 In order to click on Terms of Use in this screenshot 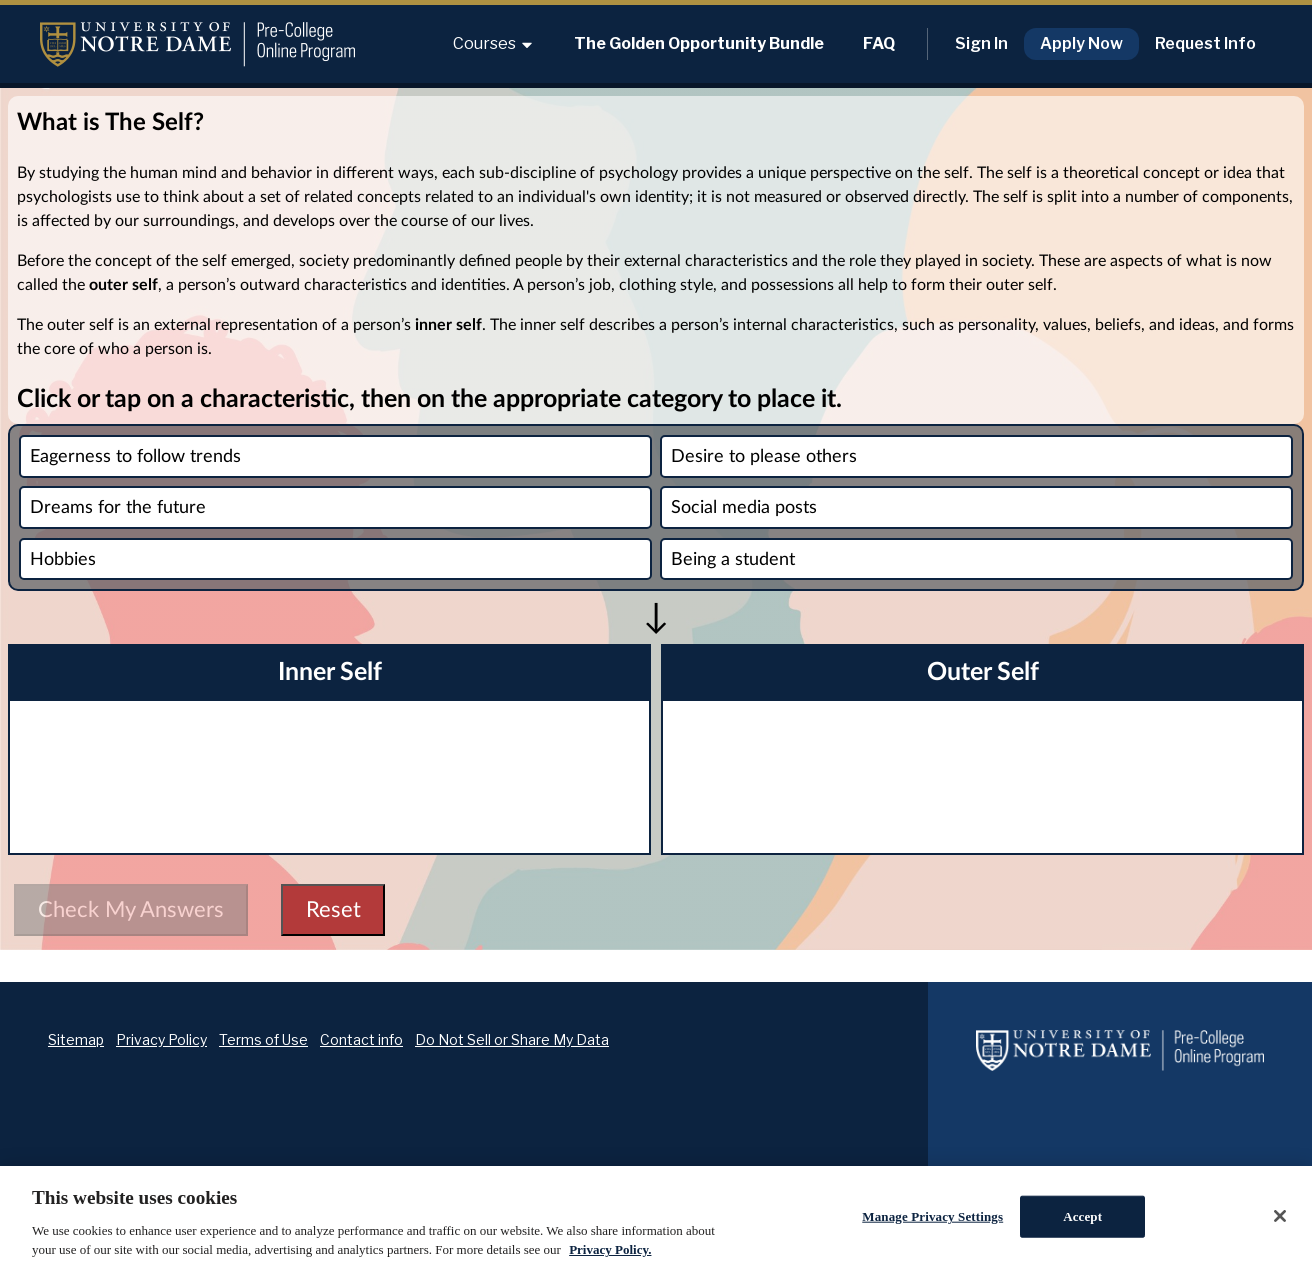, I will do `click(263, 1039)`.